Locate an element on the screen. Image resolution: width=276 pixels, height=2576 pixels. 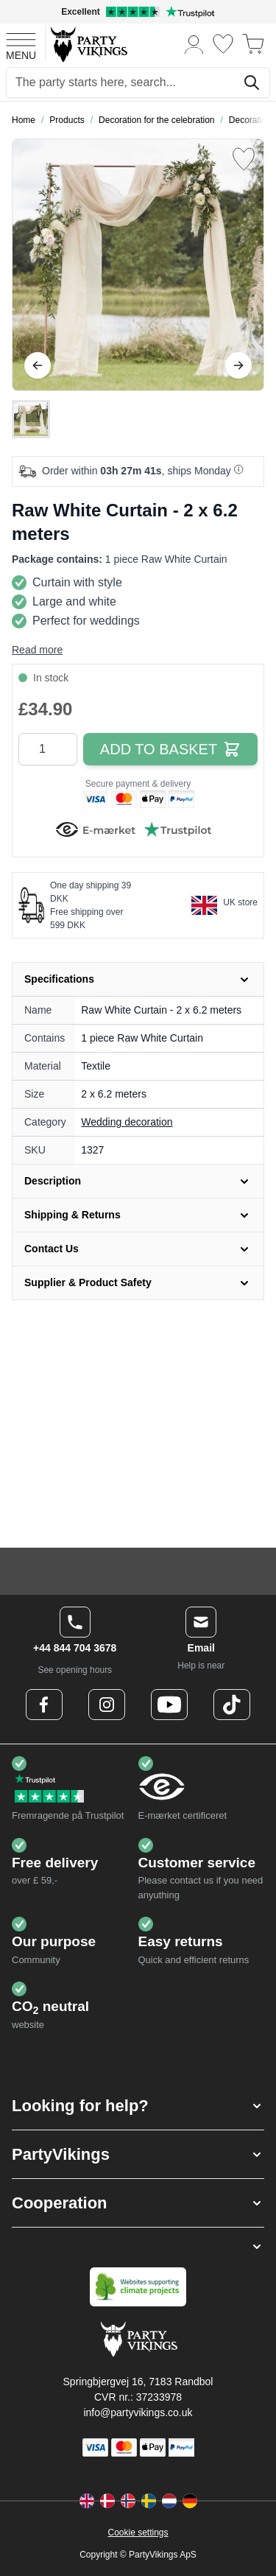
[Excellent rating on Trustpilot] is located at coordinates (138, 12).